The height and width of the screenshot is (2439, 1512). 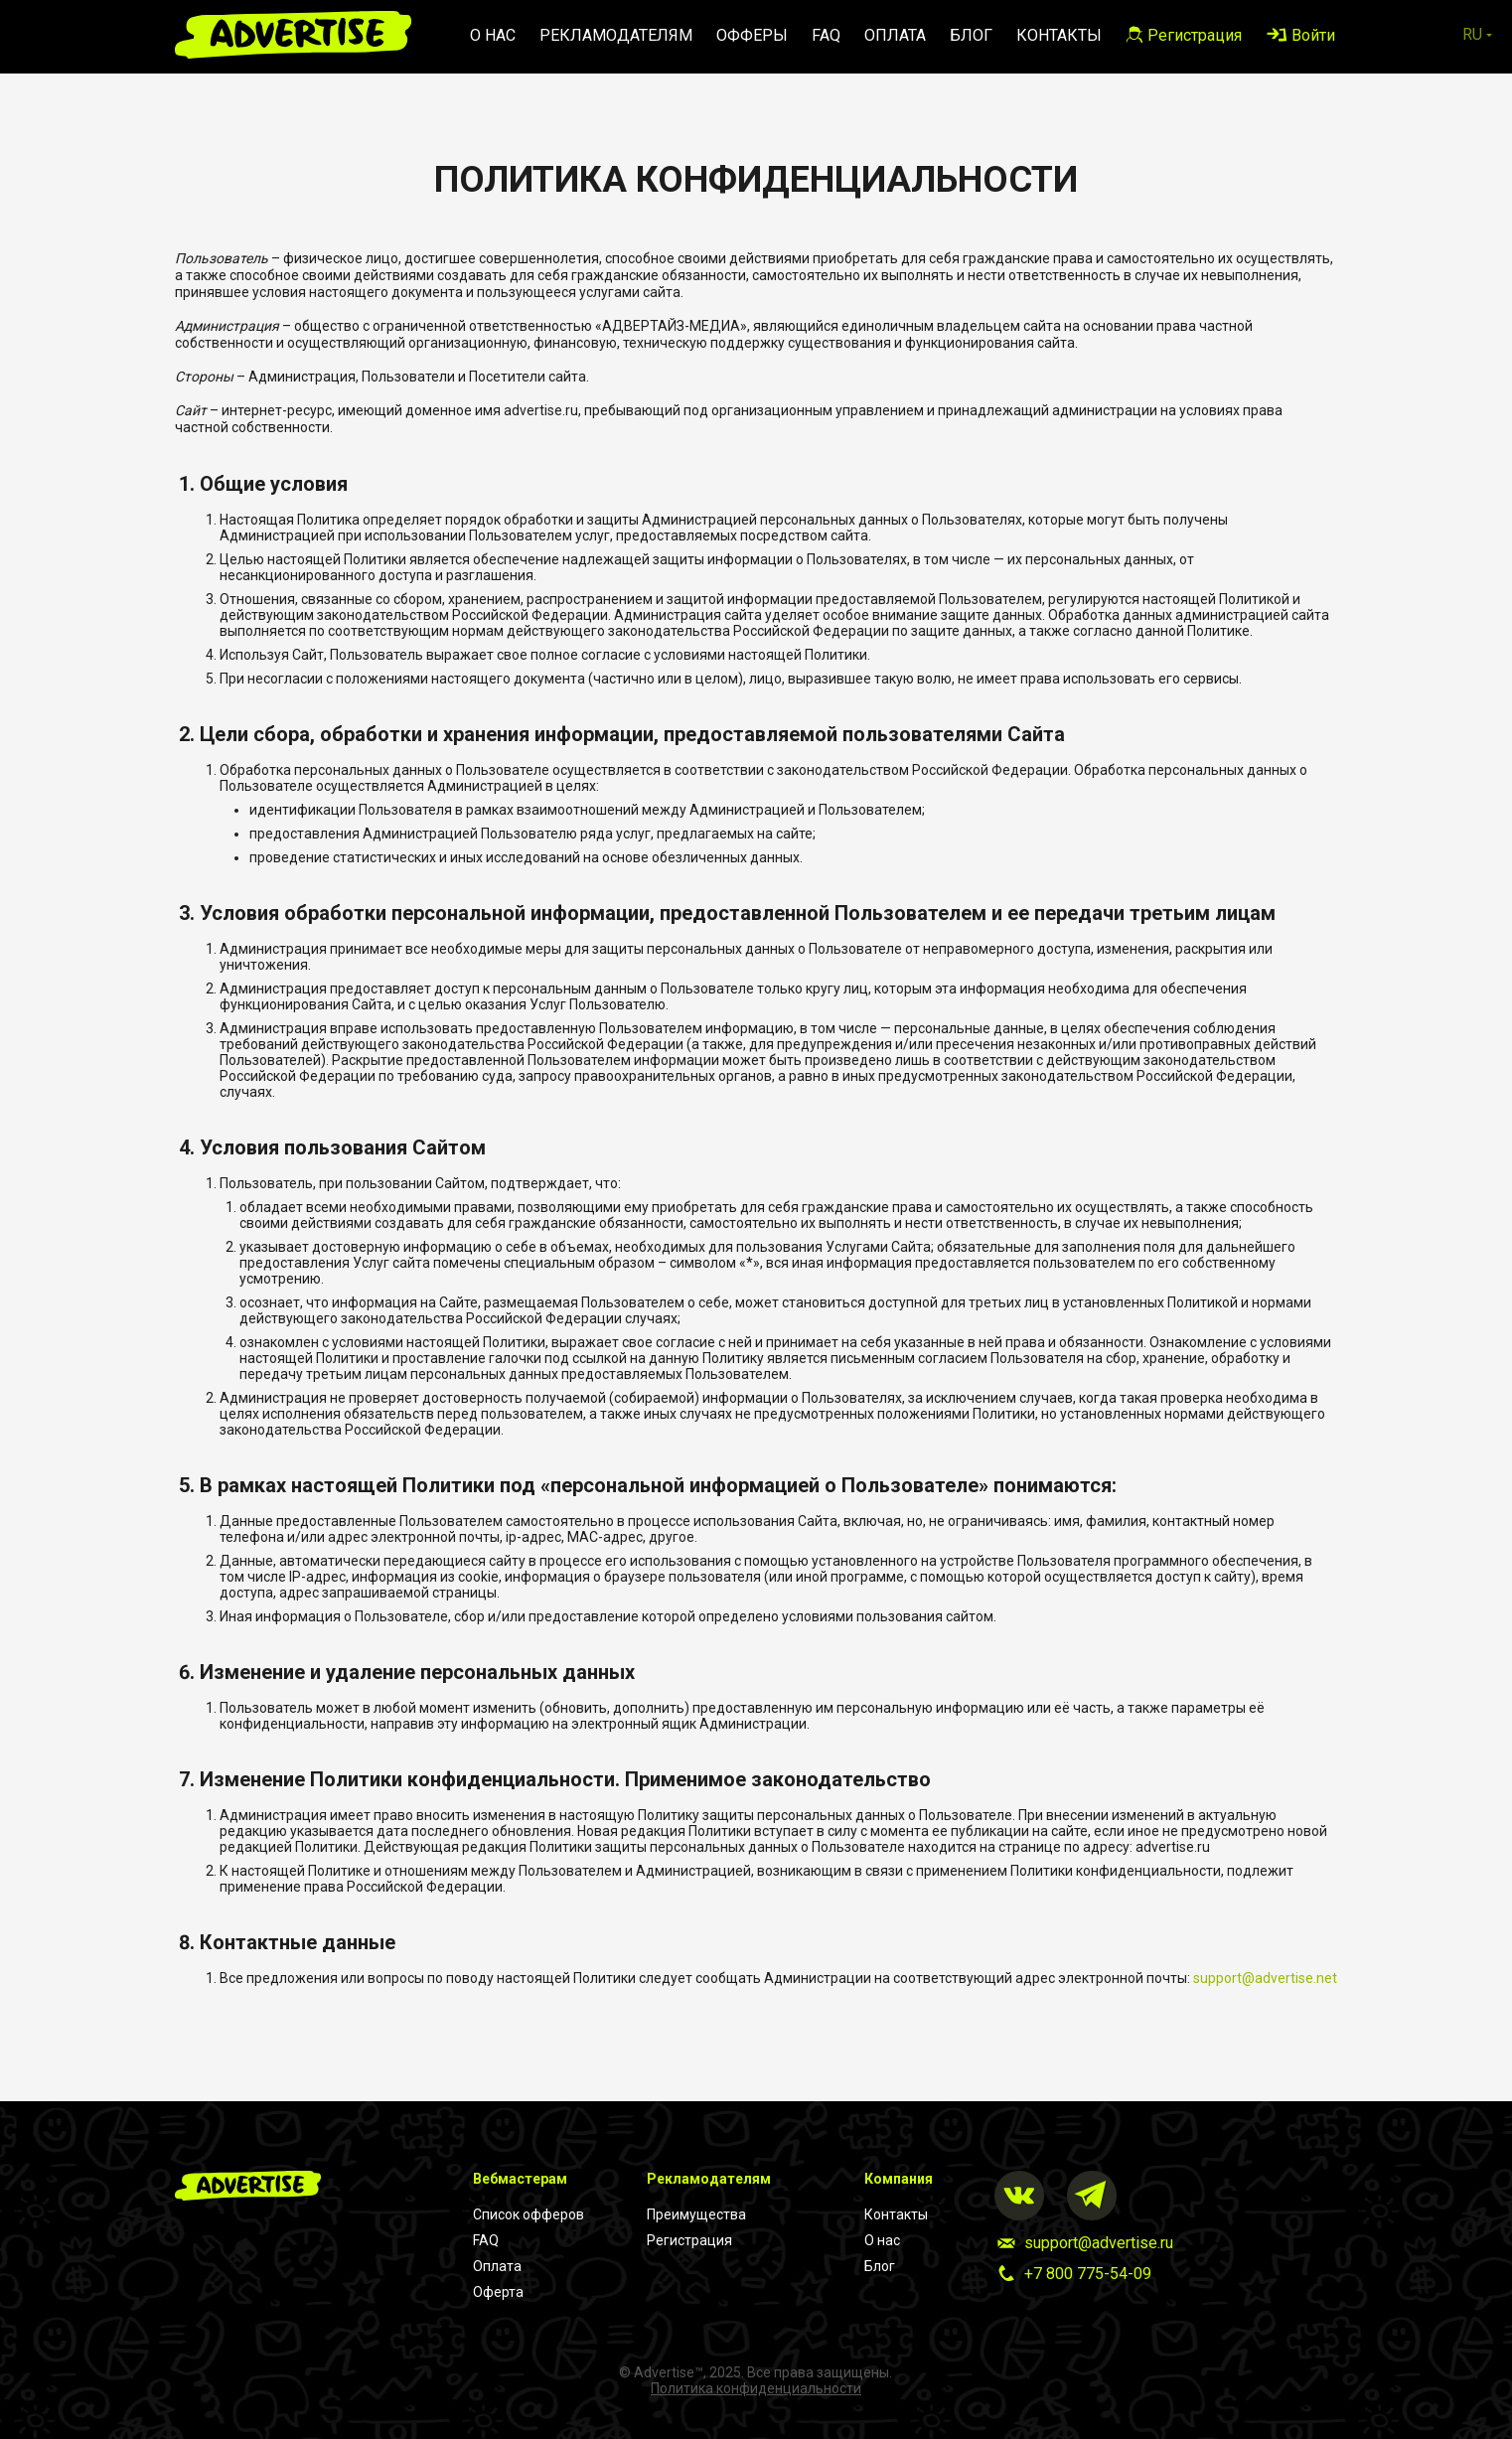 I want to click on Рекламодателям, so click(x=615, y=35).